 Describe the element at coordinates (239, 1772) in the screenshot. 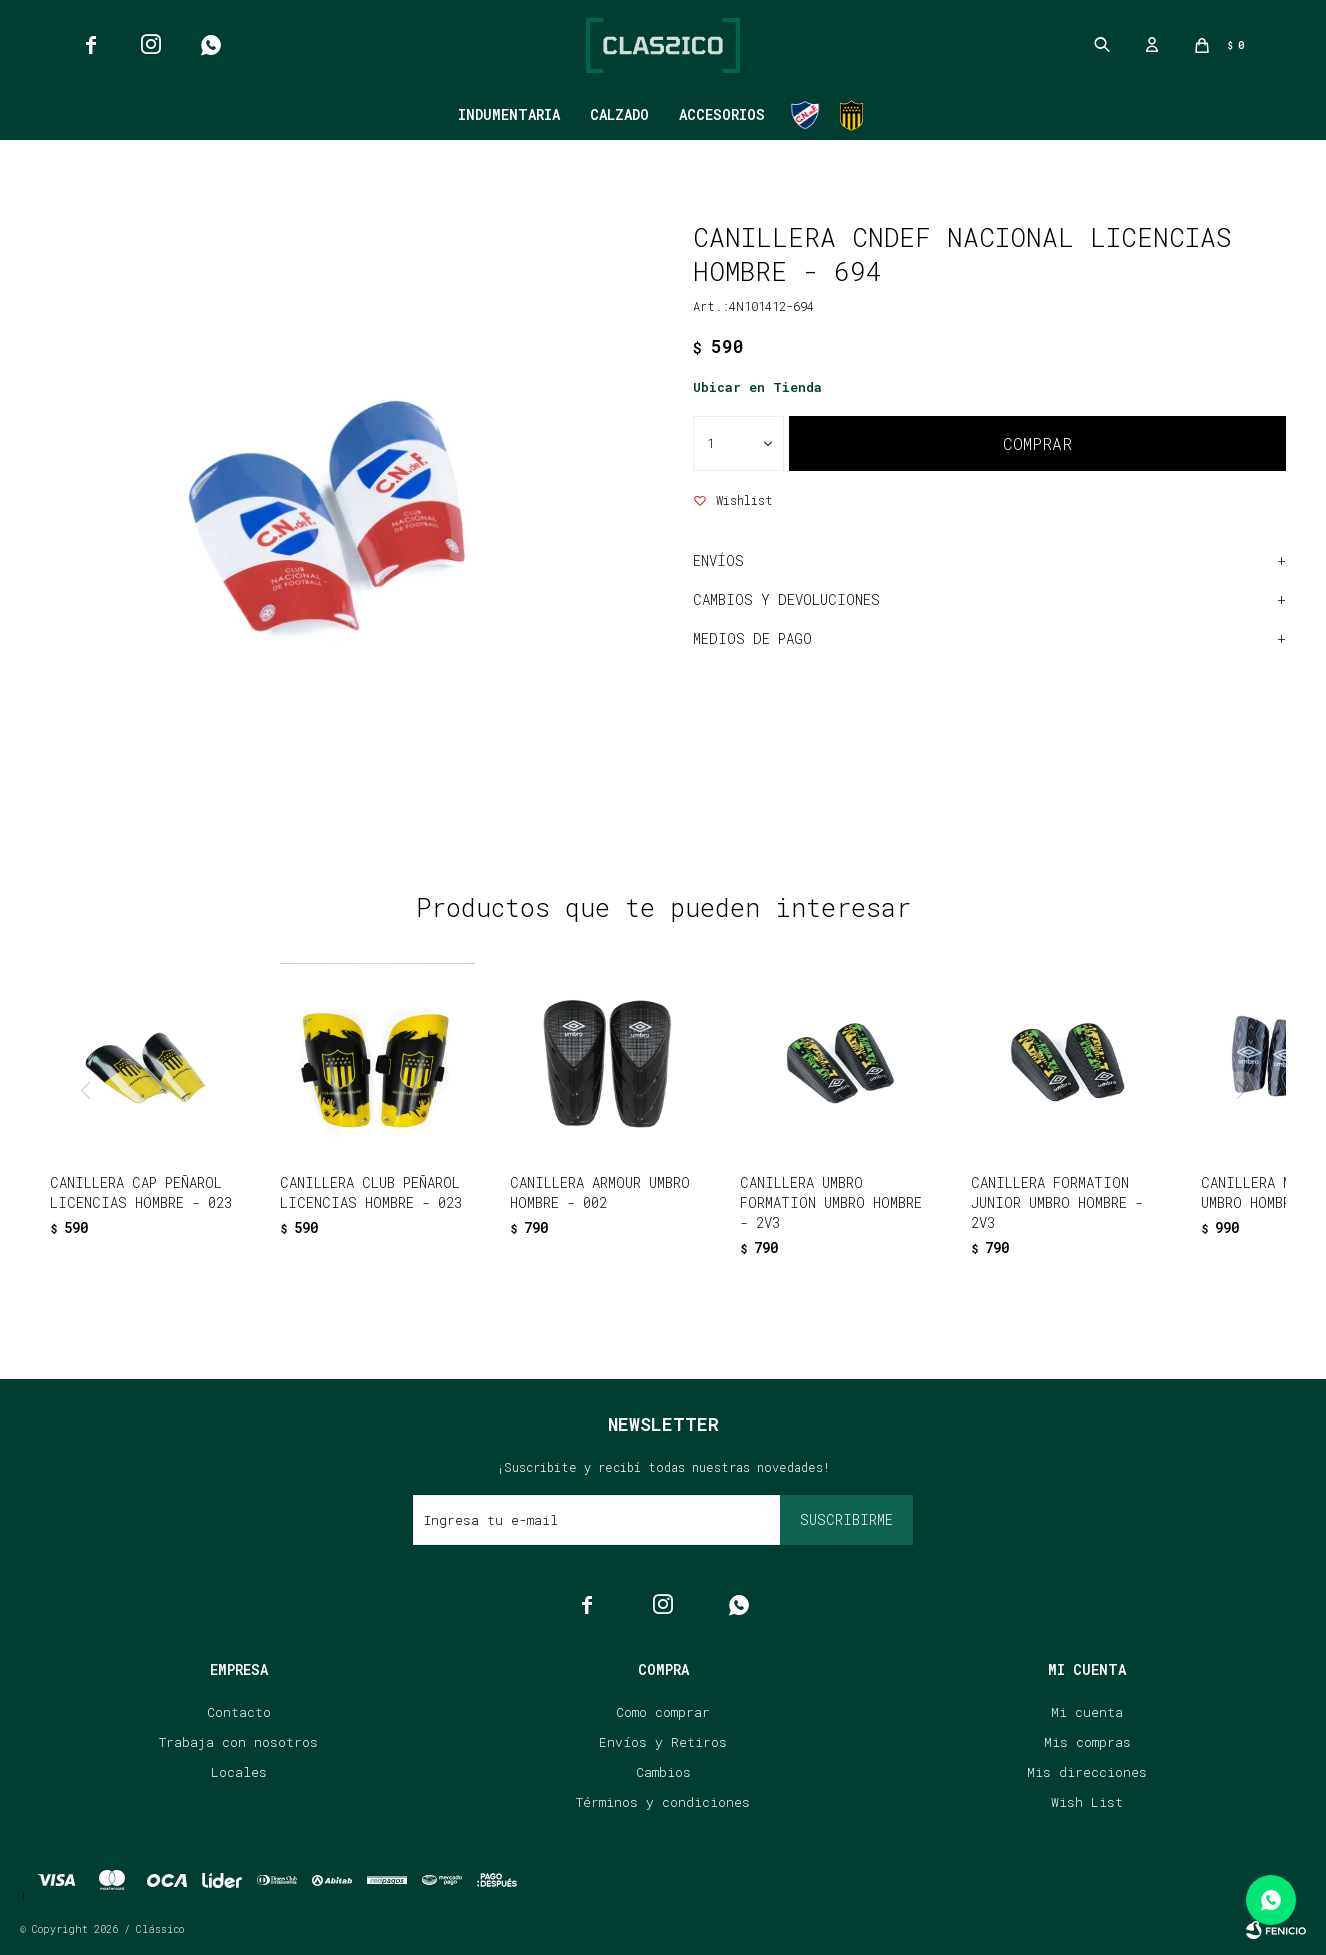

I see `Locales` at that location.